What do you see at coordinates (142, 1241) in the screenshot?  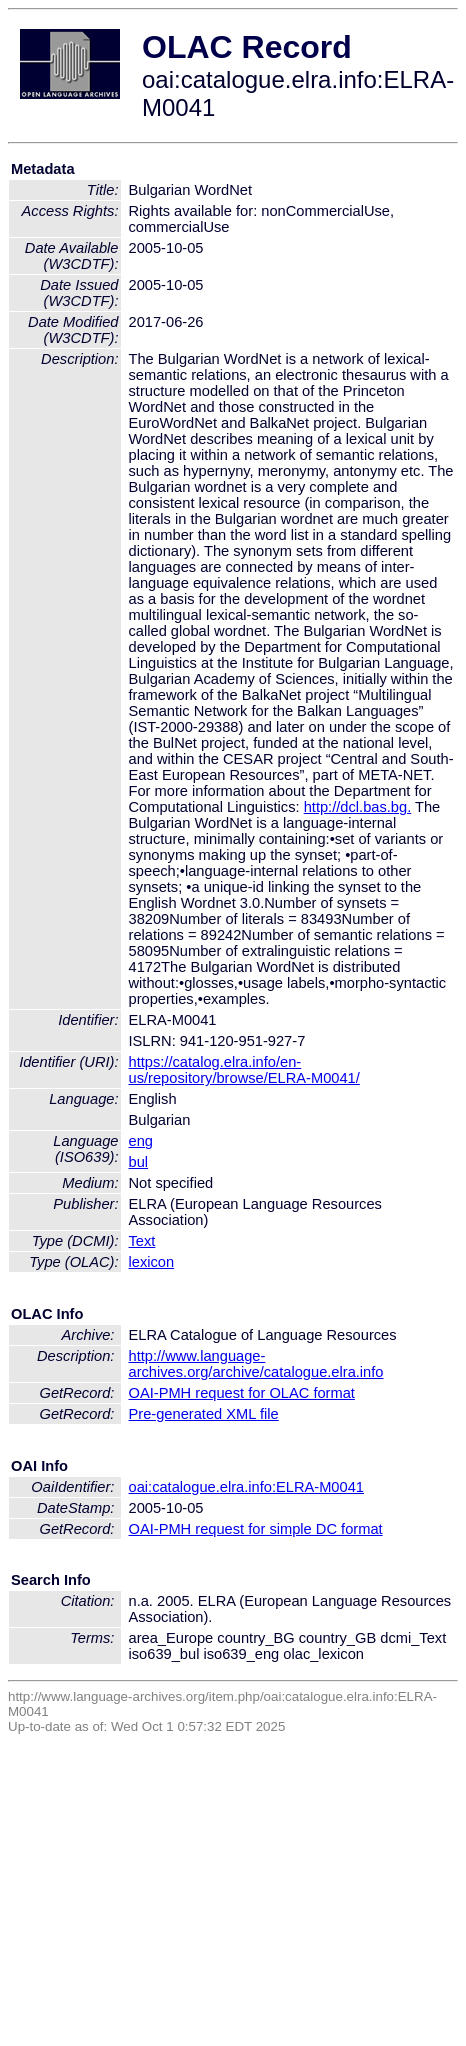 I see `Text` at bounding box center [142, 1241].